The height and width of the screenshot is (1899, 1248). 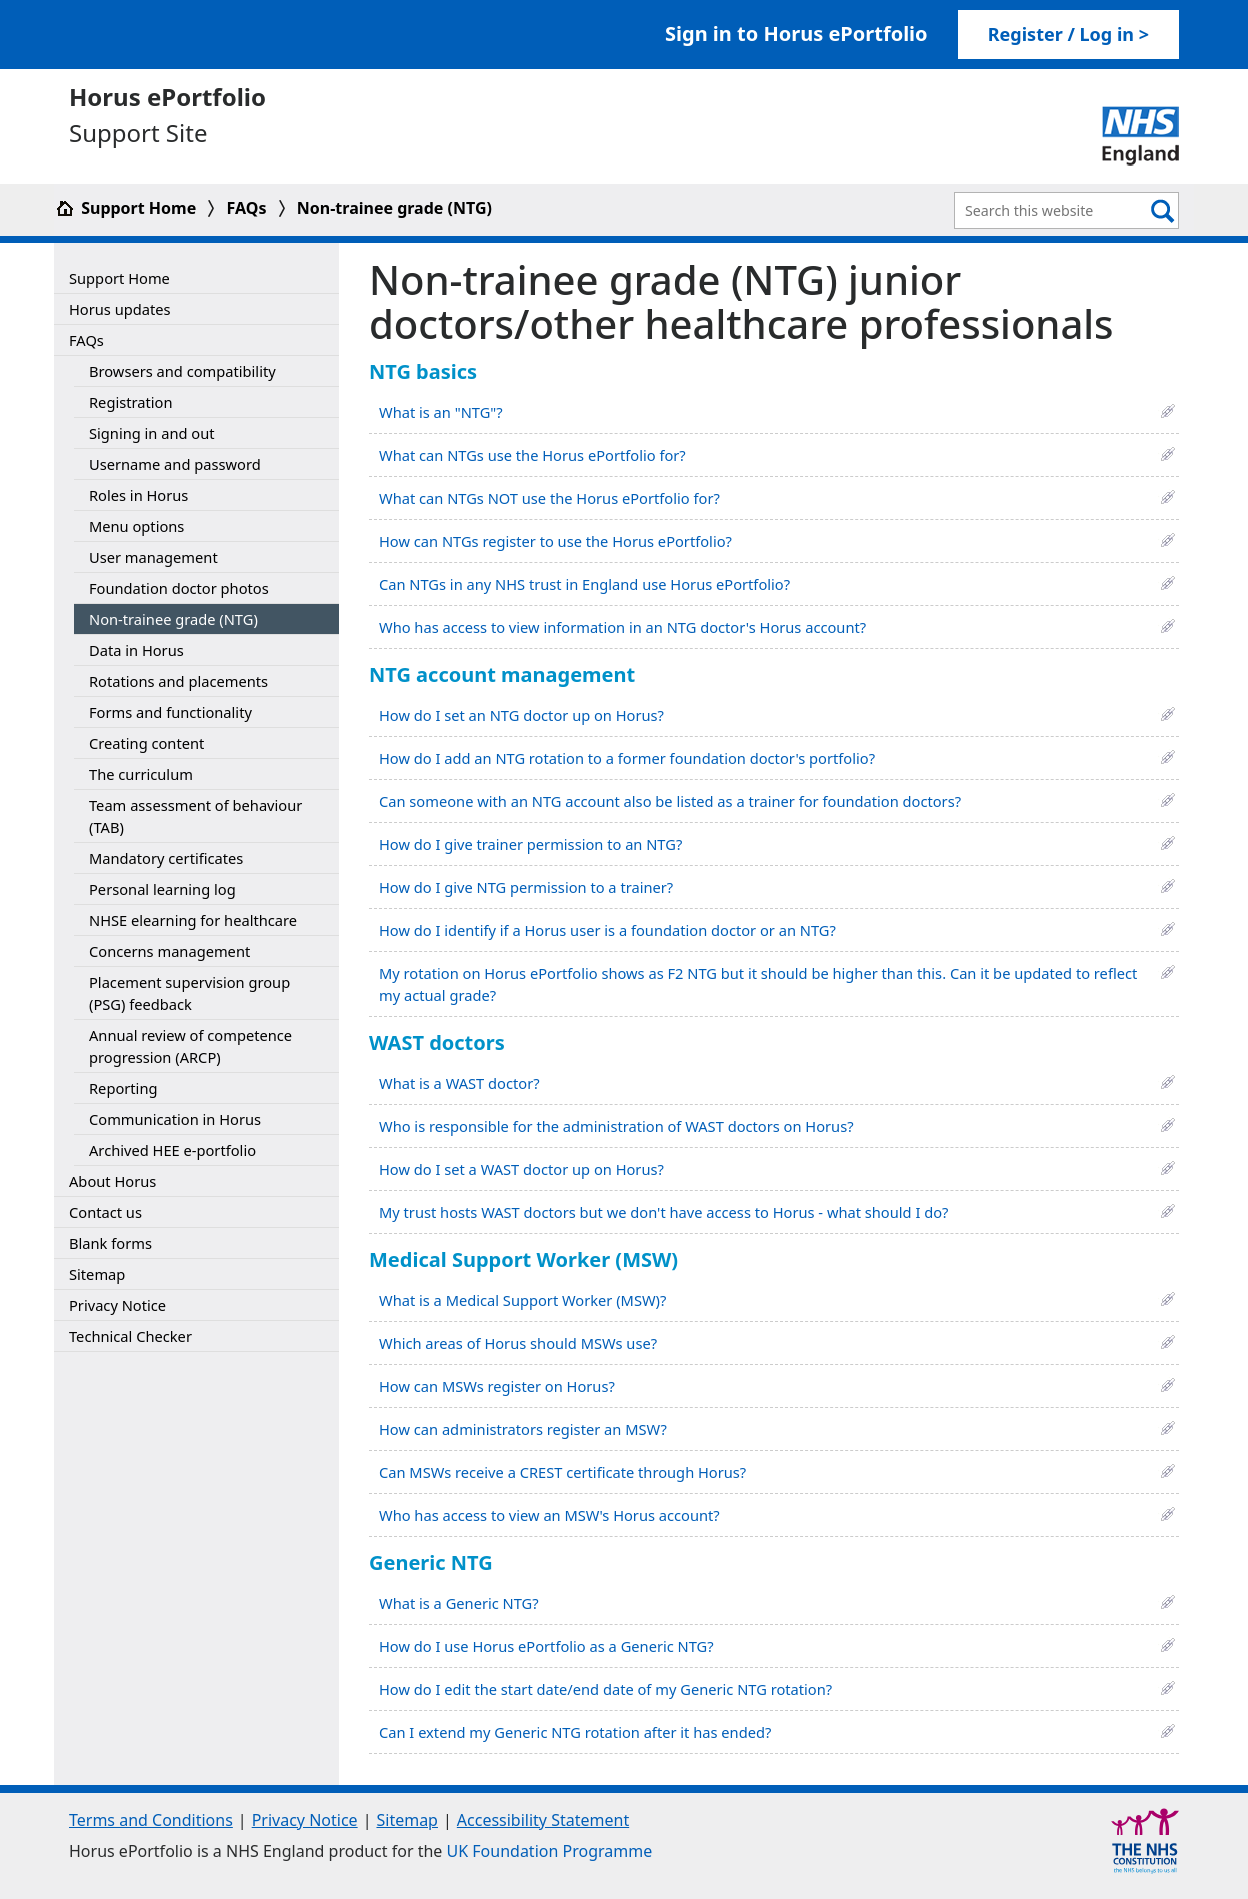 What do you see at coordinates (112, 1181) in the screenshot?
I see `About Horus` at bounding box center [112, 1181].